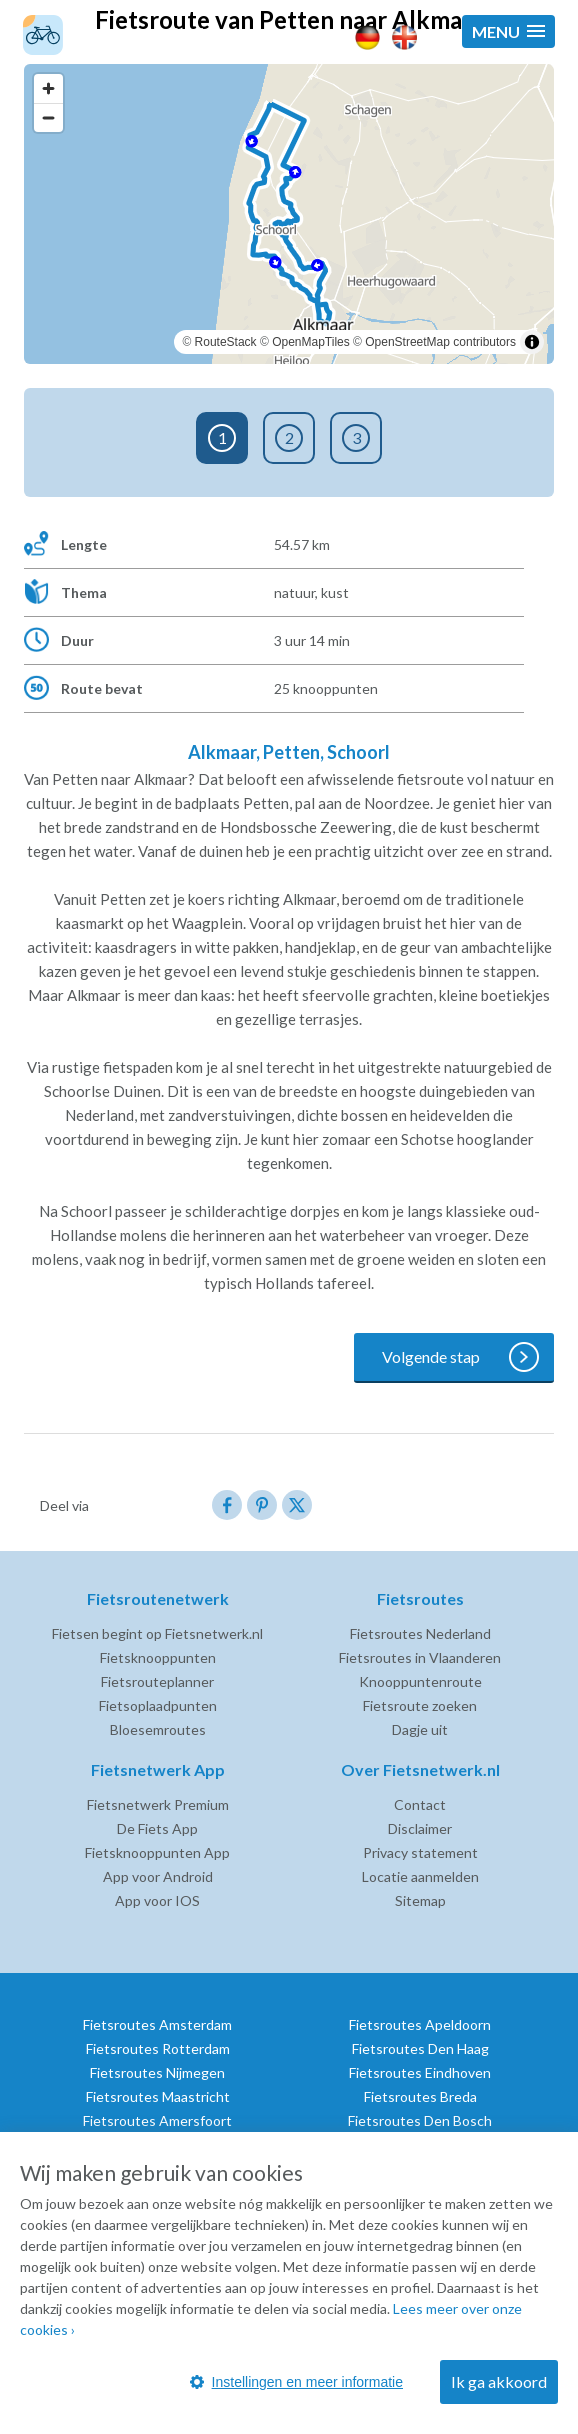 The height and width of the screenshot is (2434, 578). Describe the element at coordinates (420, 1900) in the screenshot. I see `Sitemap` at that location.